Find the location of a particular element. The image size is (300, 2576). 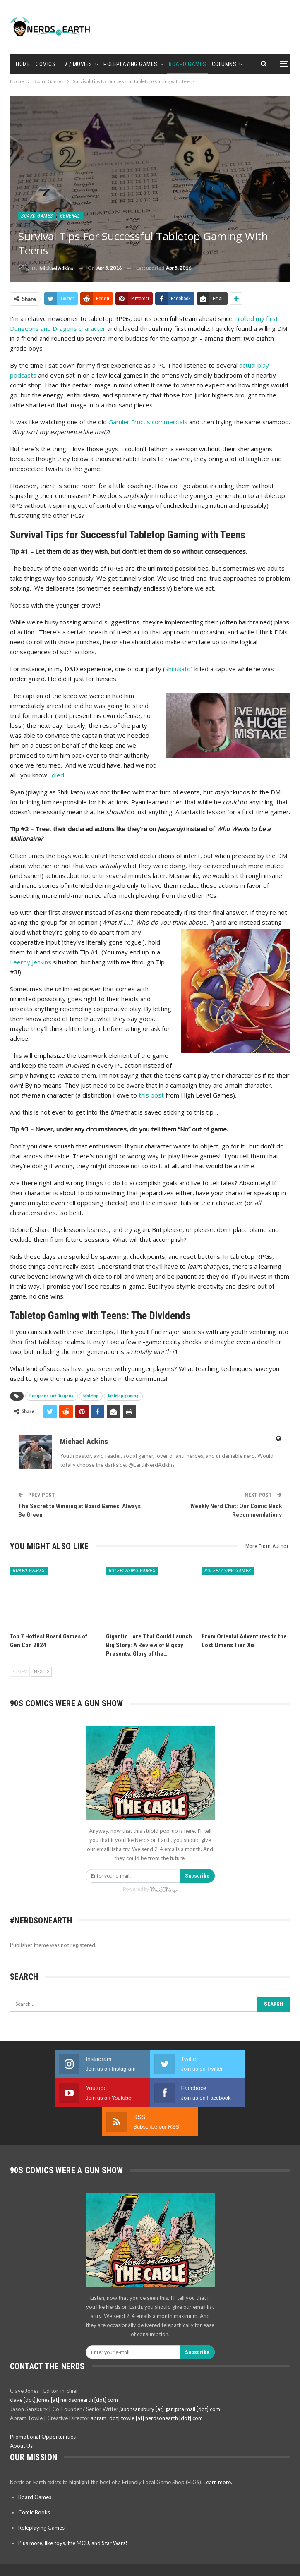

General is located at coordinates (70, 216).